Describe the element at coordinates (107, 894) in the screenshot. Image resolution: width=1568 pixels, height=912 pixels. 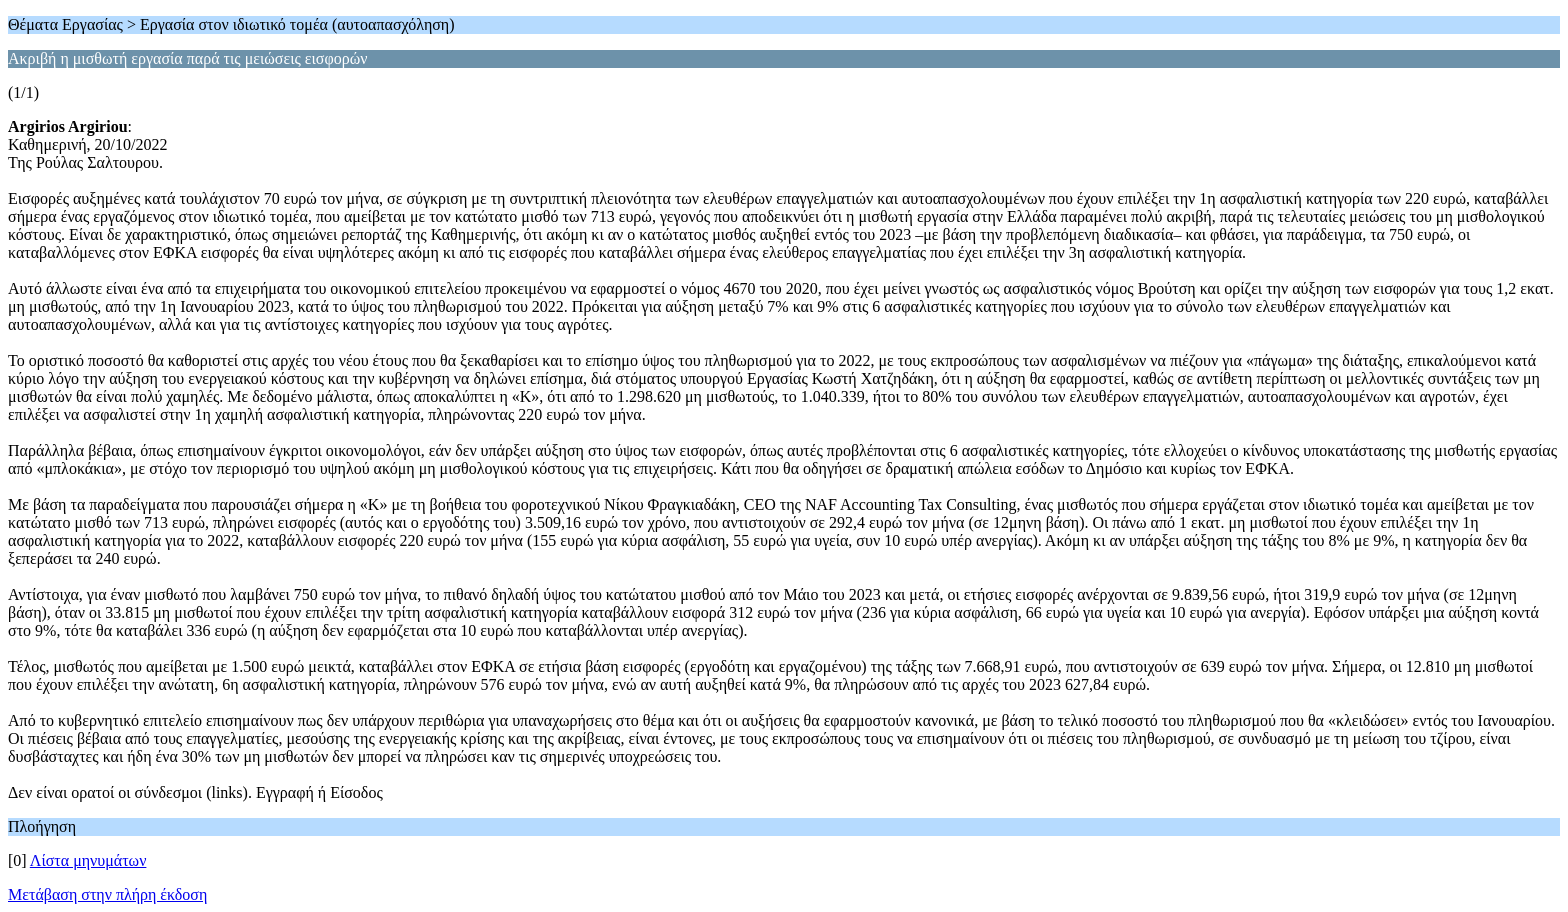
I see `Μετάβαση στην πλήρη έκδοση` at that location.